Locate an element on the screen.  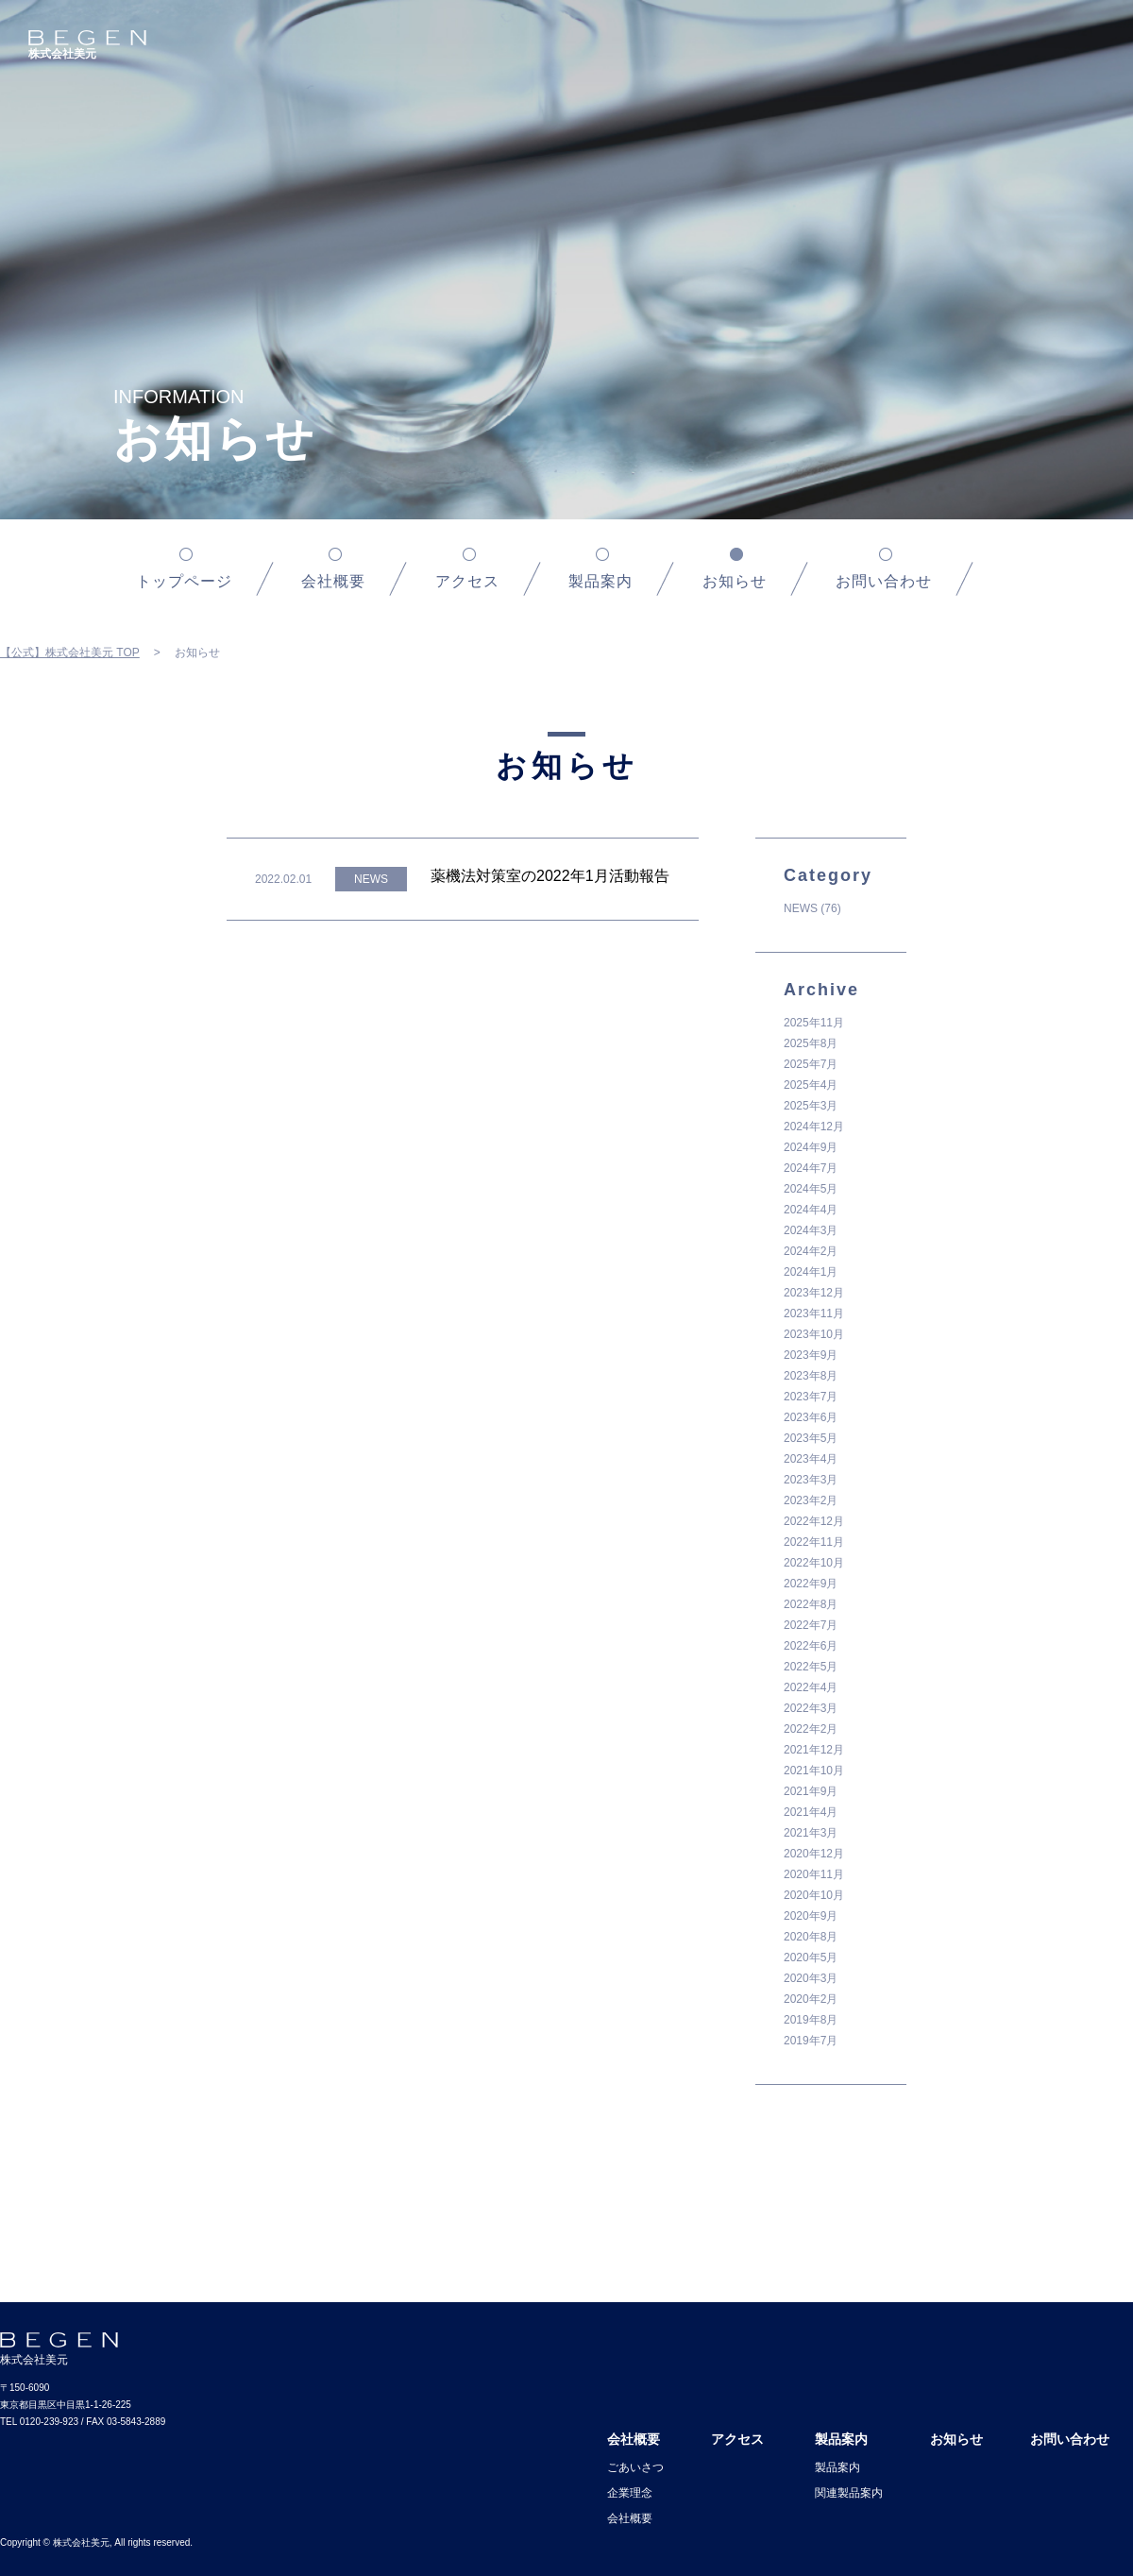
関連製品案内 is located at coordinates (849, 2493).